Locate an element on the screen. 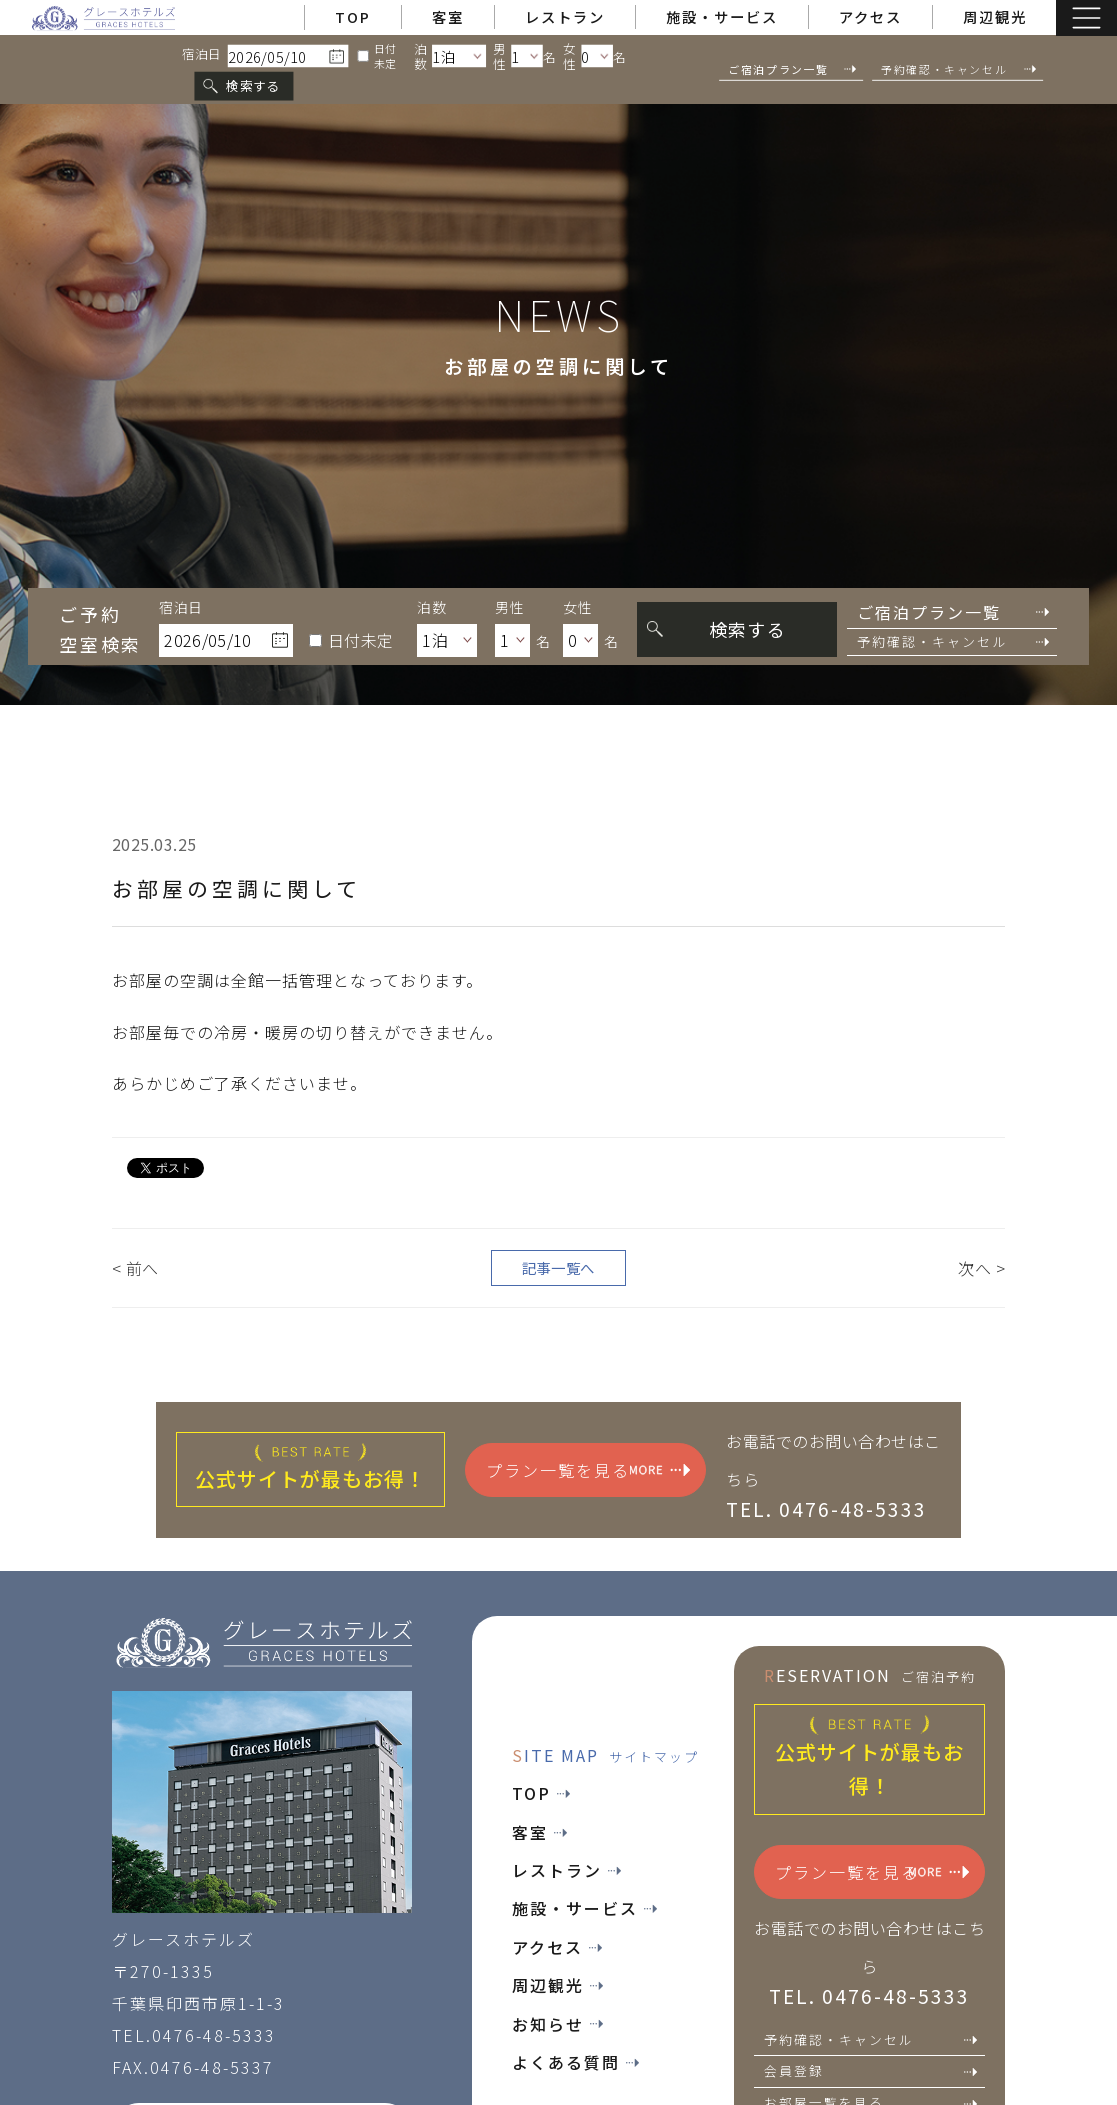  日付未定 is located at coordinates (377, 56).